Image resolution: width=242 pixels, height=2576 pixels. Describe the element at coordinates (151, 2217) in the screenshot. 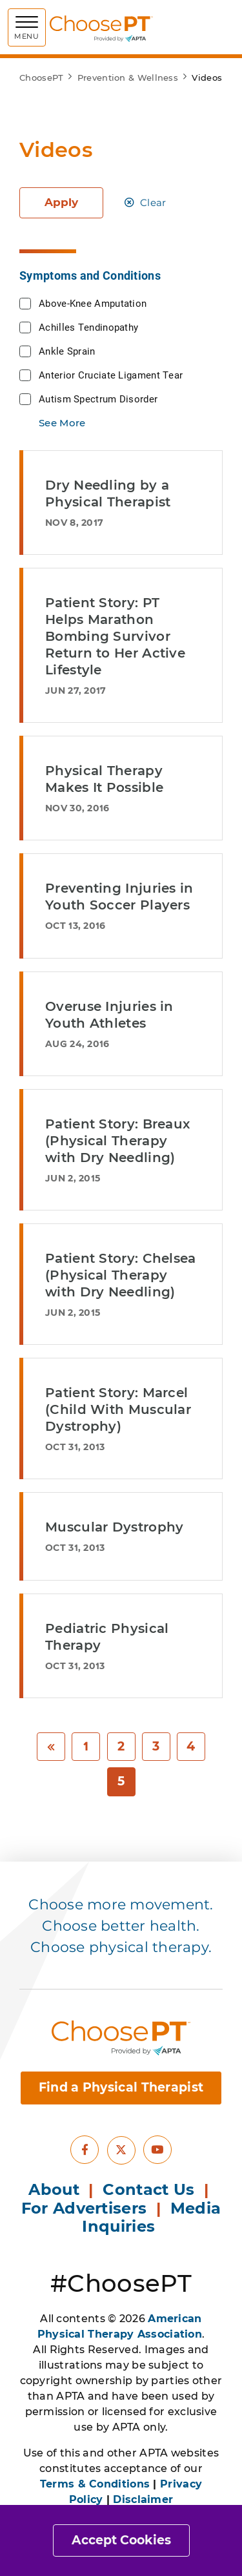

I see `Media Inquiries` at that location.